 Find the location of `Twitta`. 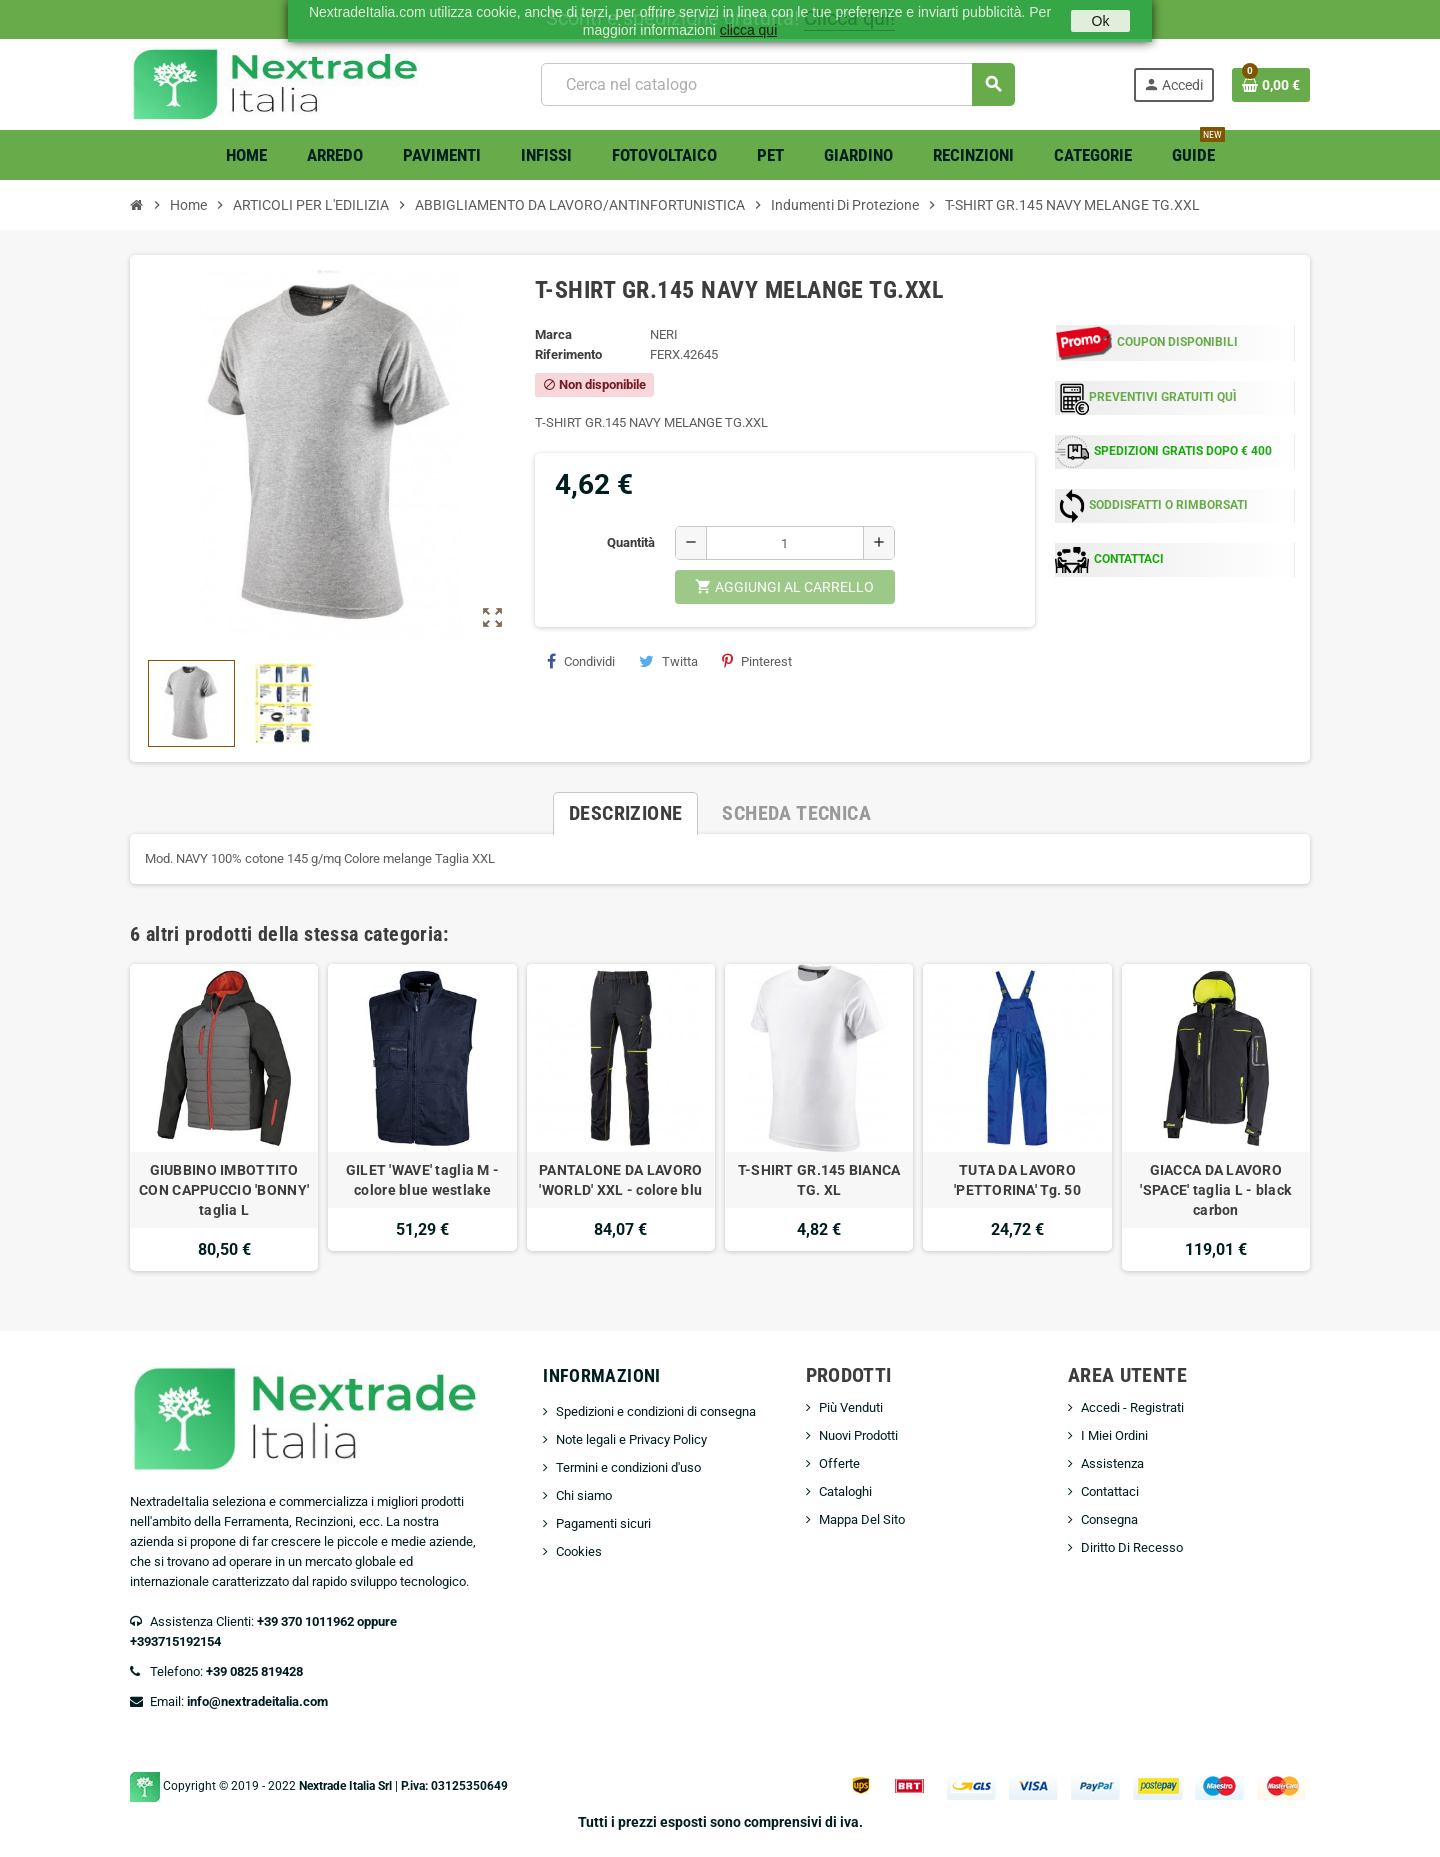

Twitta is located at coordinates (668, 661).